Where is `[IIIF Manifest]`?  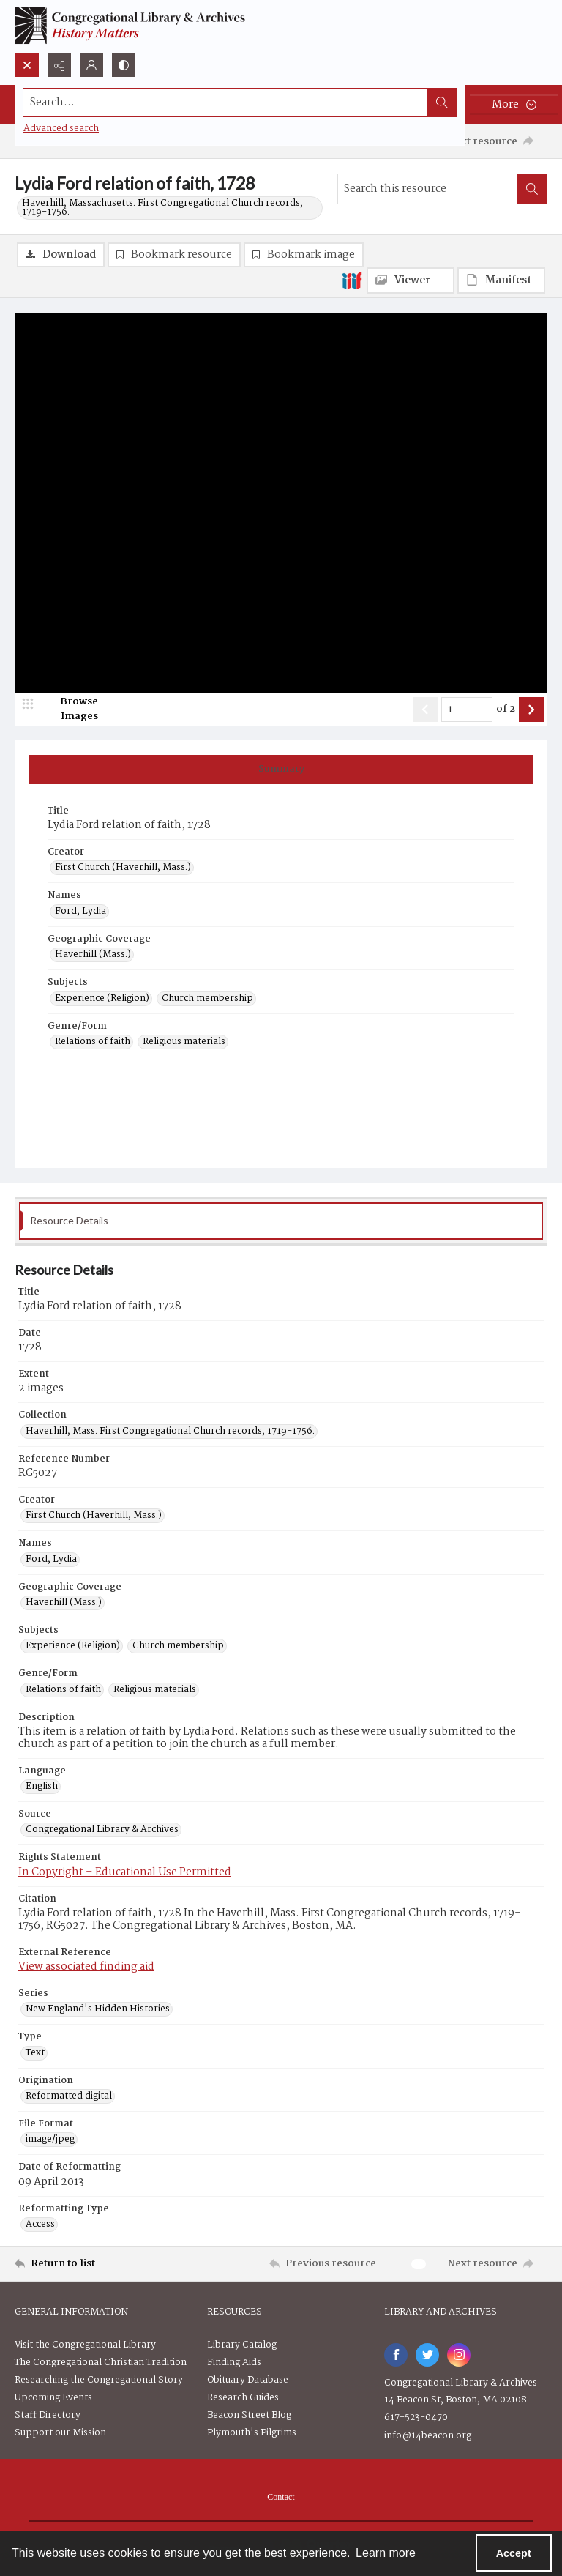 [IIIF Manifest] is located at coordinates (501, 280).